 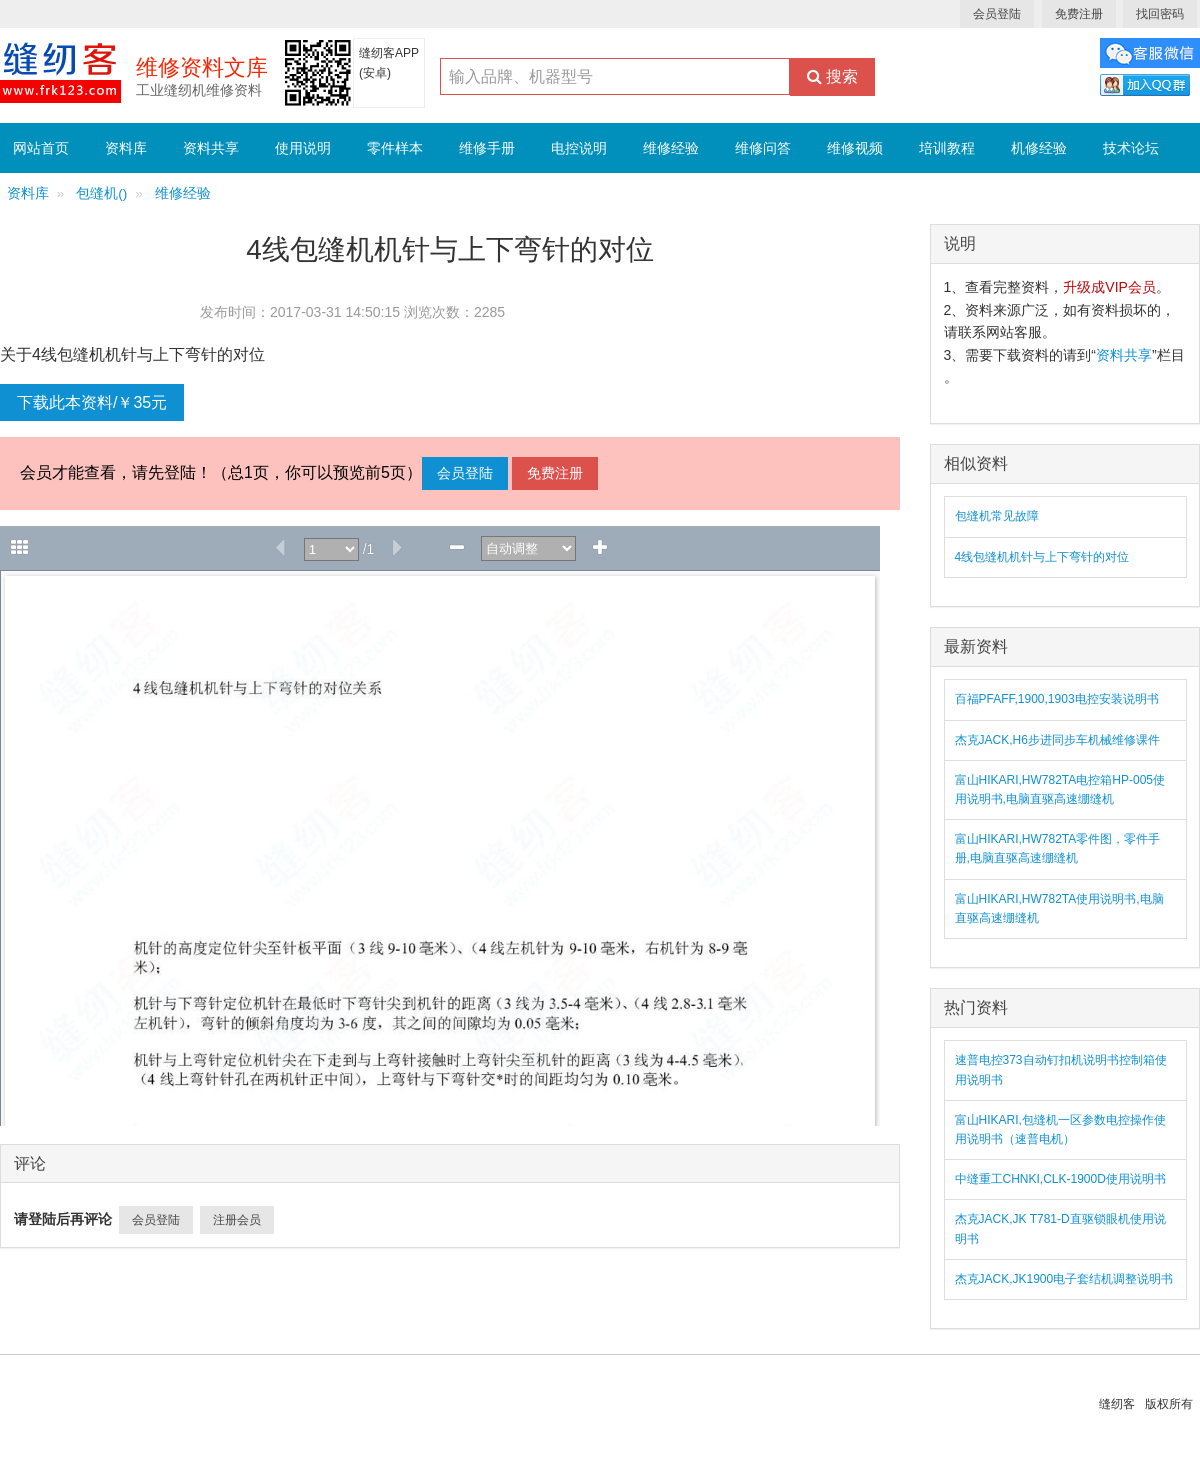 What do you see at coordinates (1060, 1228) in the screenshot?
I see `杰克JACK,JK T781-D直驱锁眼机使用说明书` at bounding box center [1060, 1228].